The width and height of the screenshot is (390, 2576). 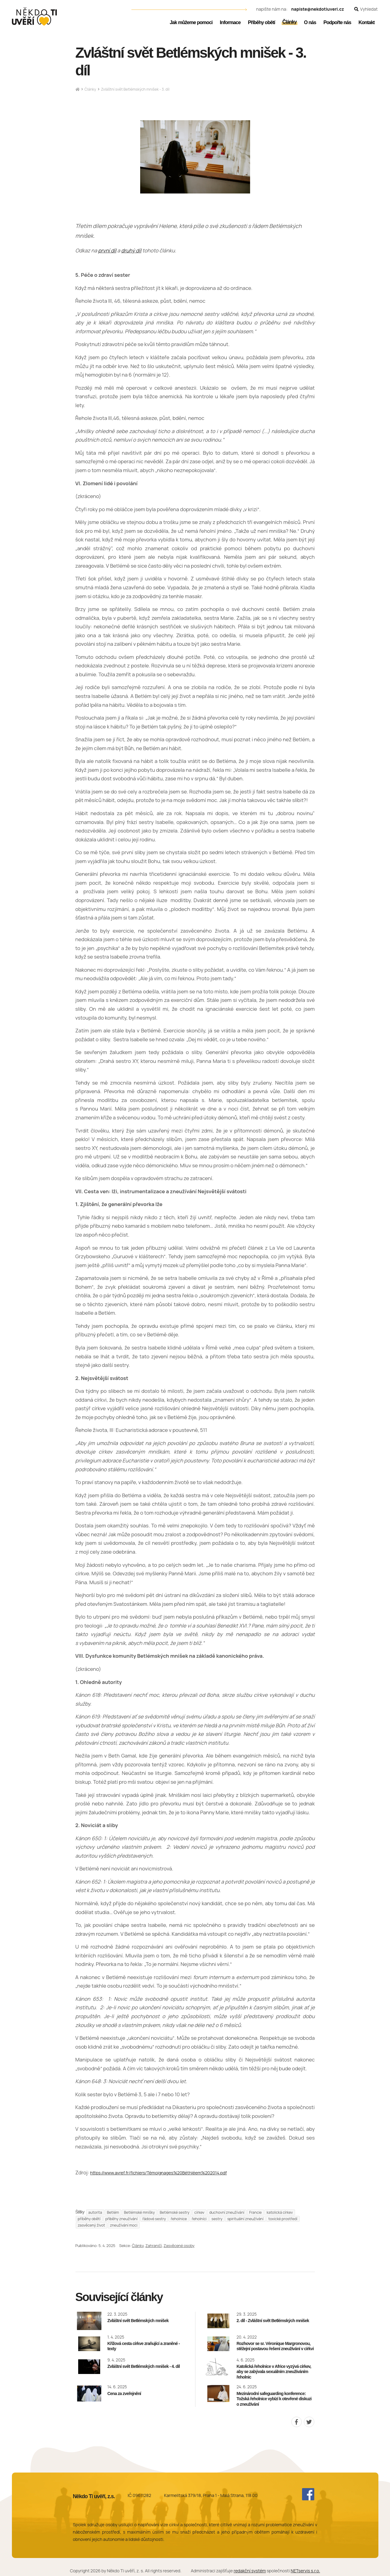 I want to click on napiste@nekdotiuveri.cz, so click(x=317, y=9).